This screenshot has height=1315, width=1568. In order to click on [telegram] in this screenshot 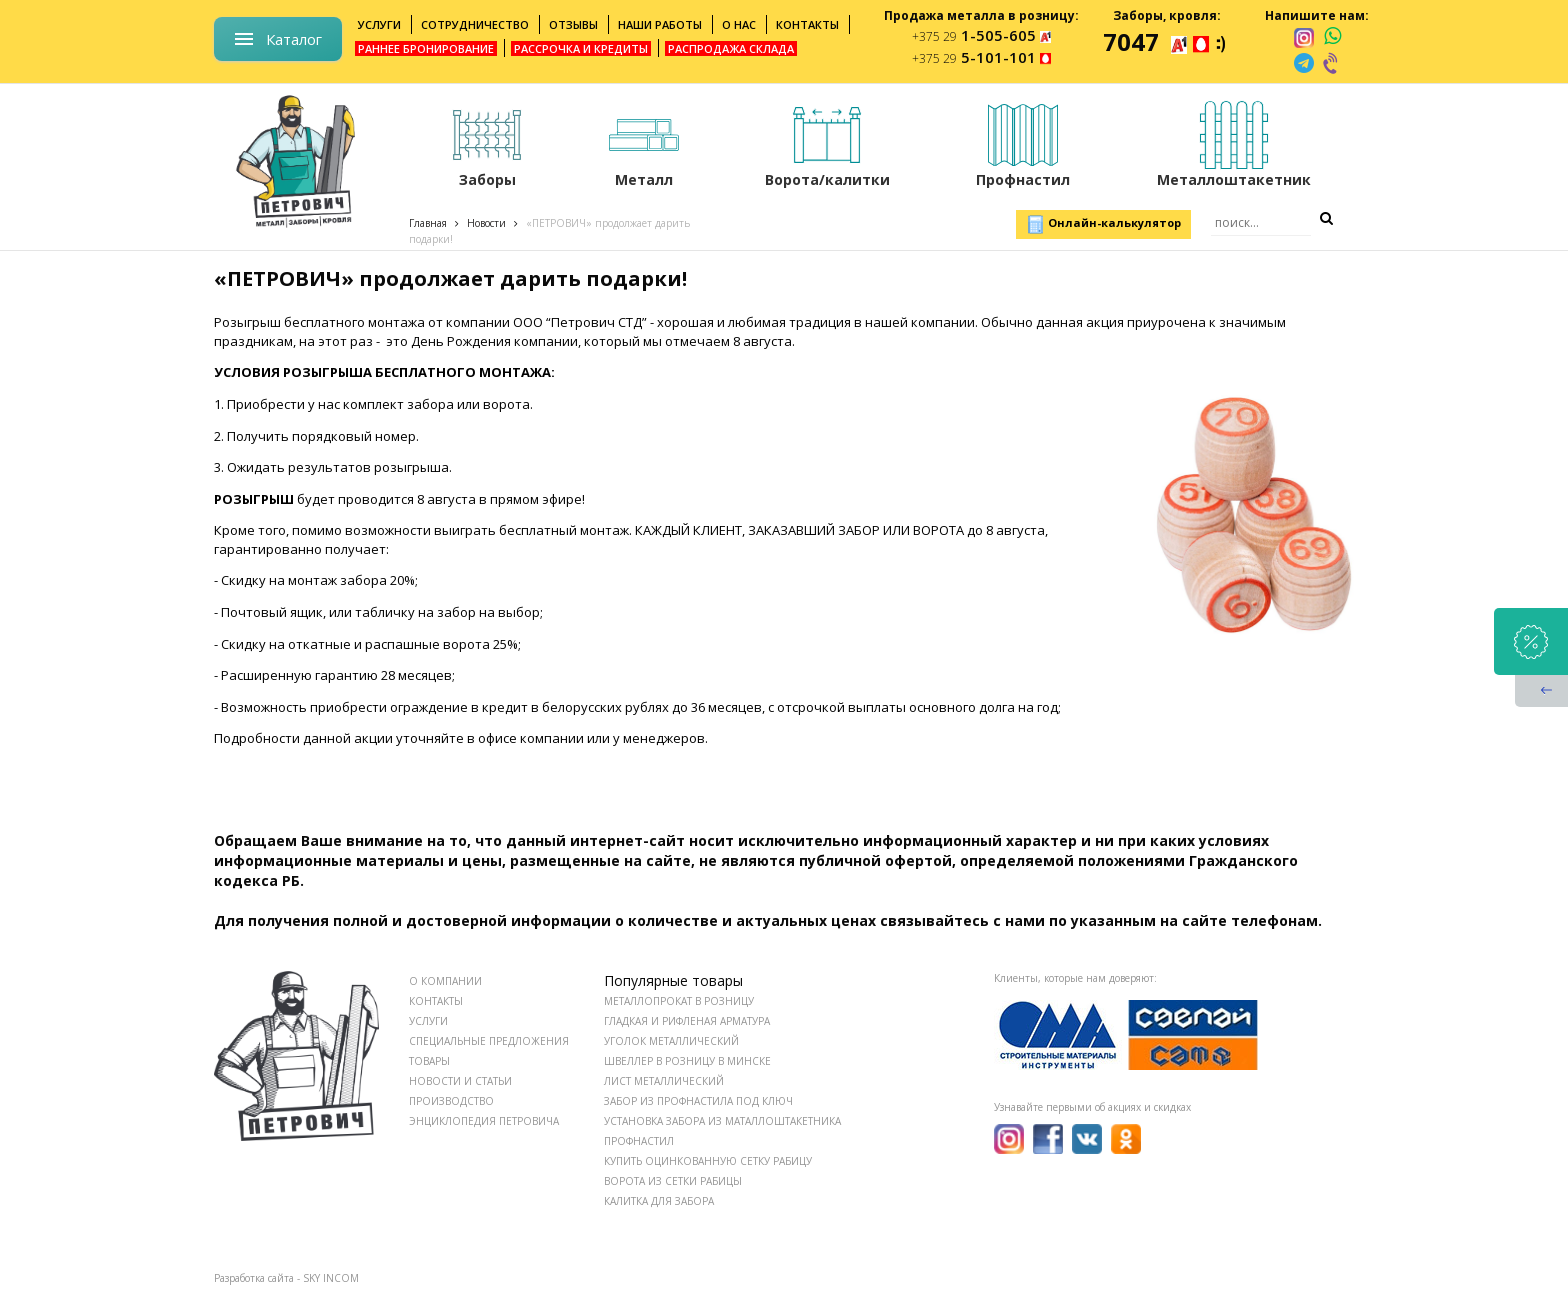, I will do `click(1304, 63)`.